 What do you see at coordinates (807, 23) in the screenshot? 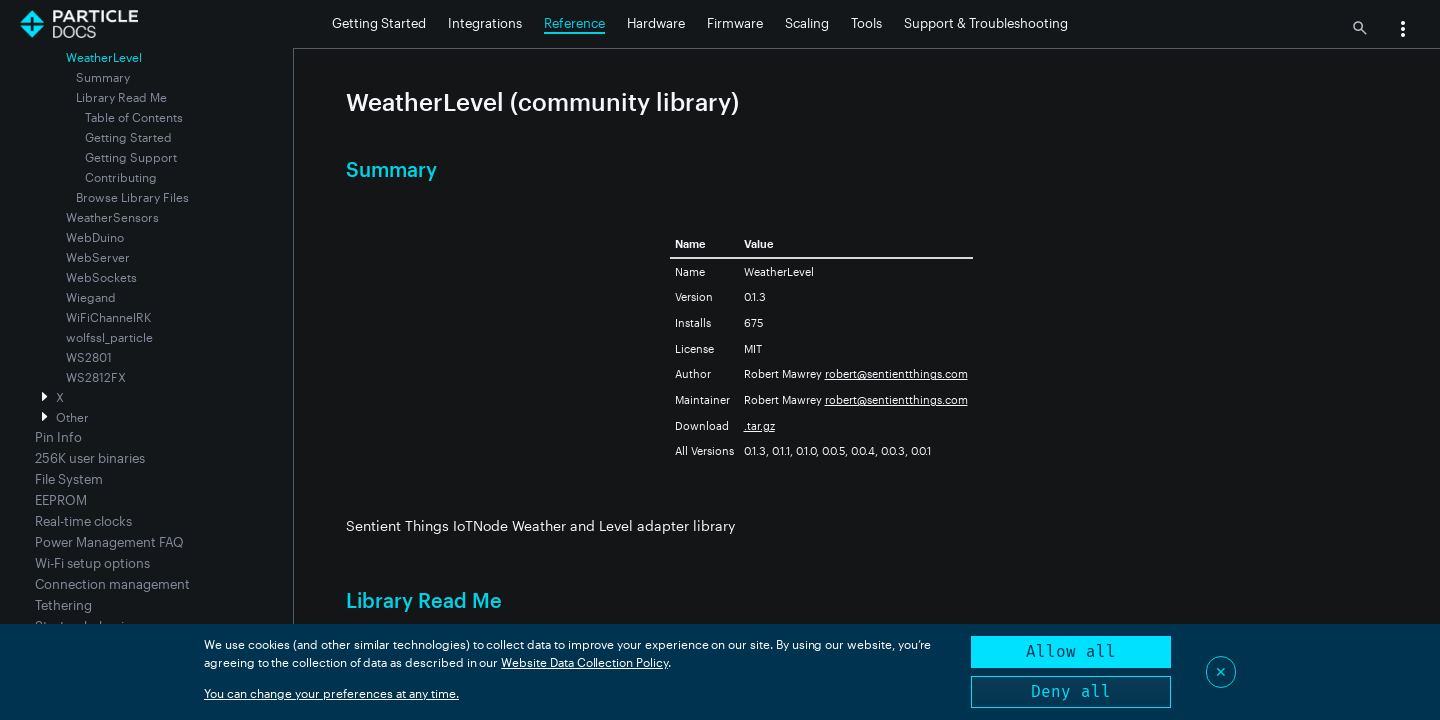
I see `Scaling` at bounding box center [807, 23].